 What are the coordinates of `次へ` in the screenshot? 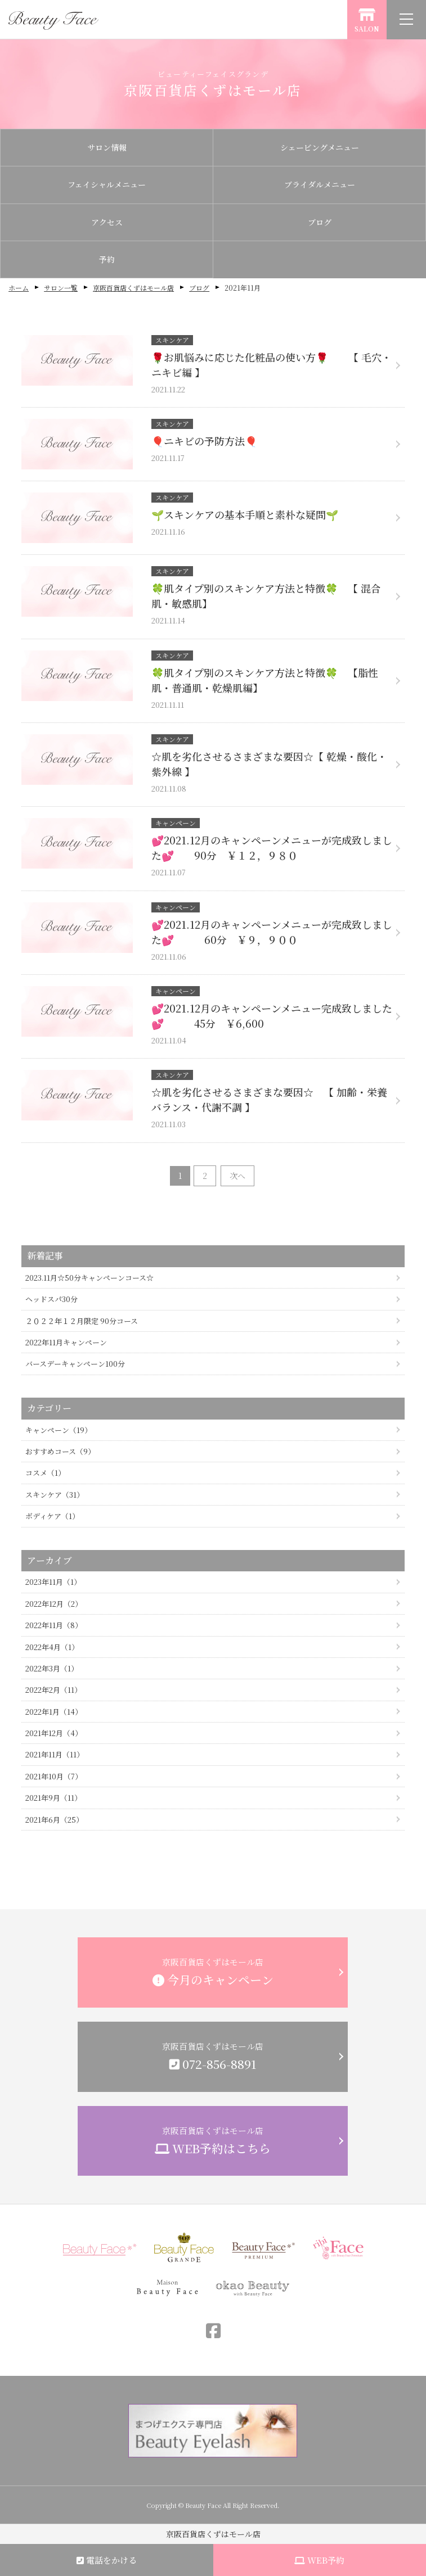 It's located at (237, 1175).